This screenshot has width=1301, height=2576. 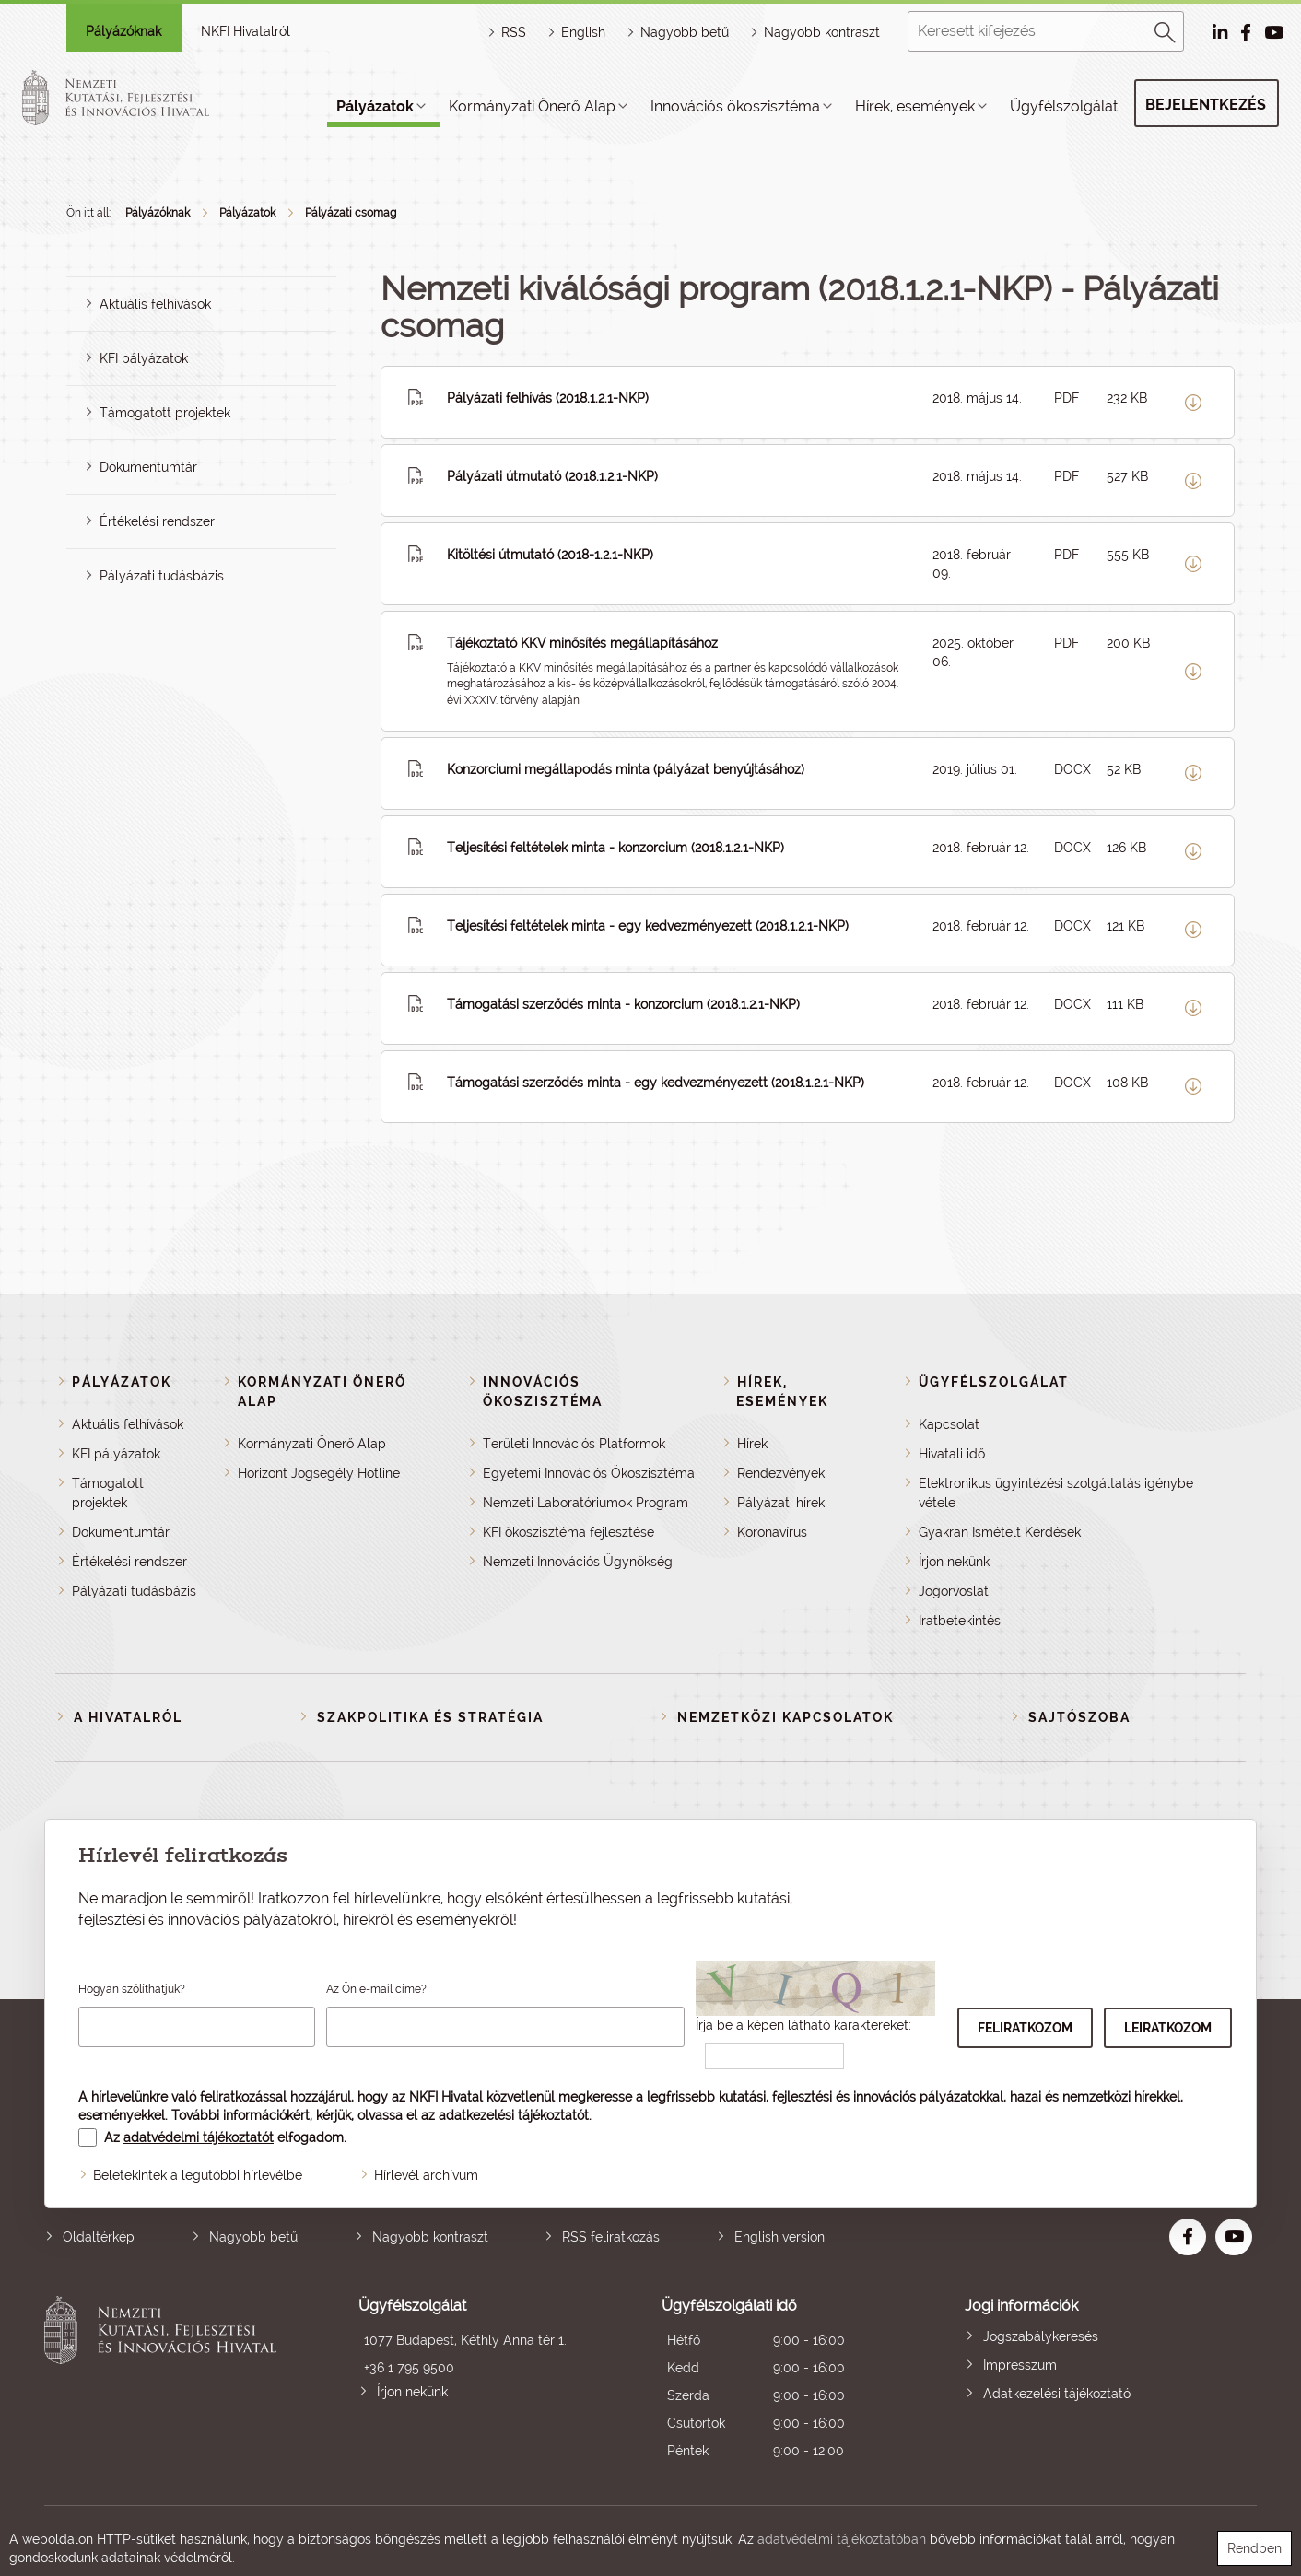 What do you see at coordinates (781, 1502) in the screenshot?
I see `Pályázati hírek` at bounding box center [781, 1502].